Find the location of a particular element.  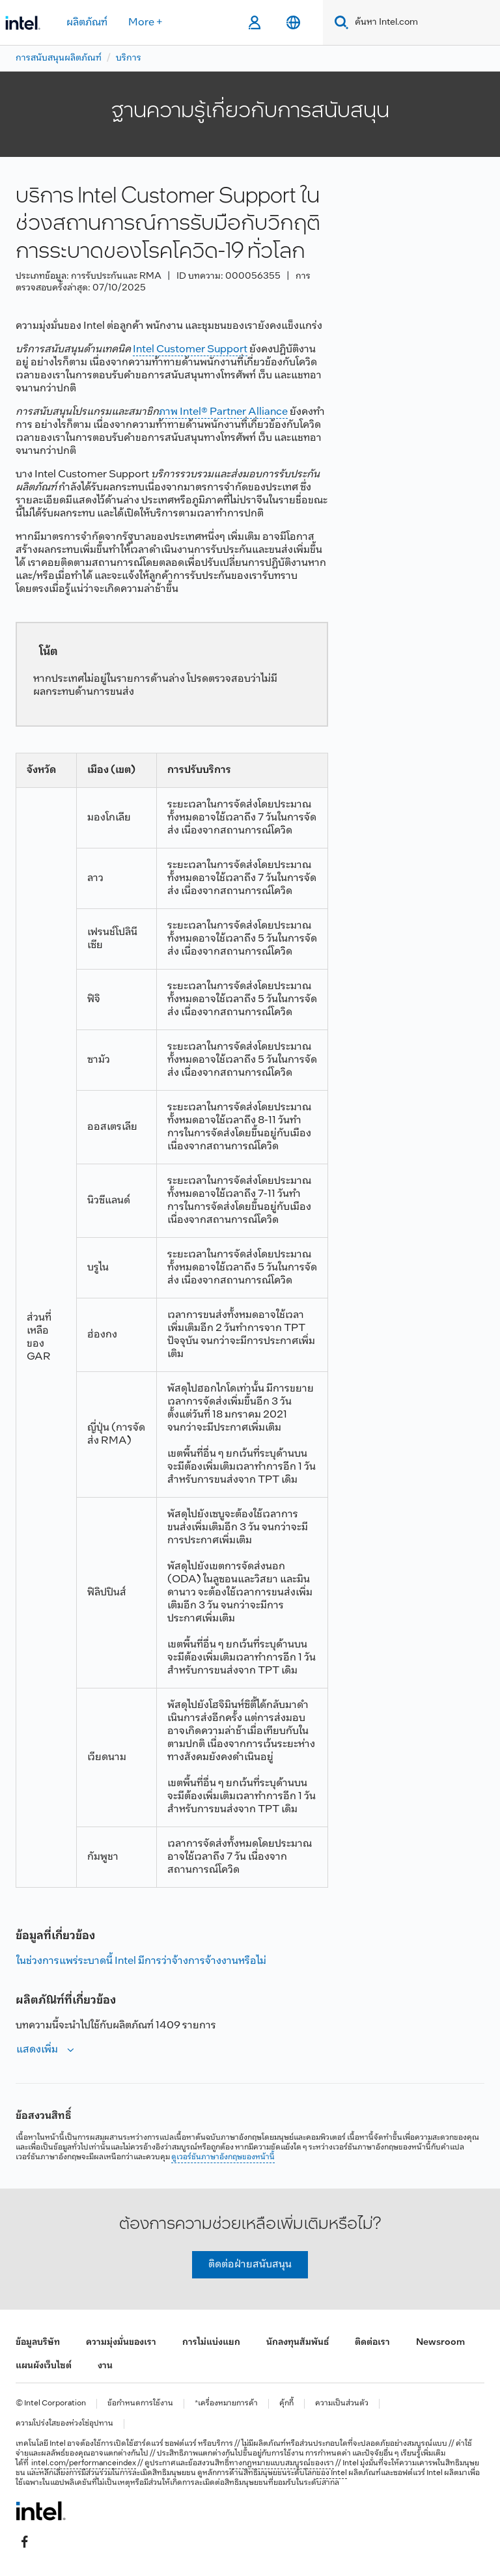

ข้อกำหนดการใช้งาน is located at coordinates (140, 2404).